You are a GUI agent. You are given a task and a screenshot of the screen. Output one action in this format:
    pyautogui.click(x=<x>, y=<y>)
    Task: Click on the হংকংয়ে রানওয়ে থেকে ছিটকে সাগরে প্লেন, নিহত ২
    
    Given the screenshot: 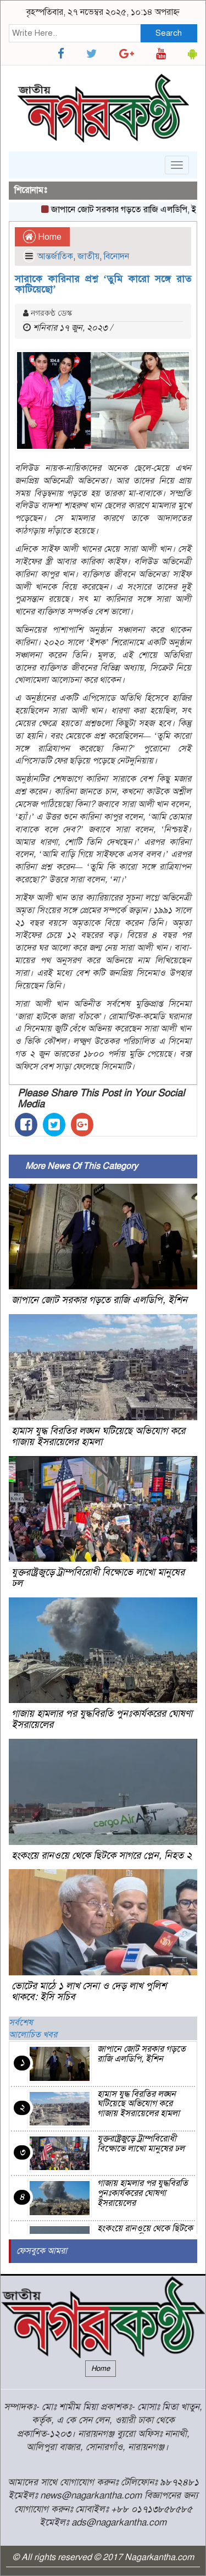 What is the action you would take?
    pyautogui.click(x=102, y=1855)
    